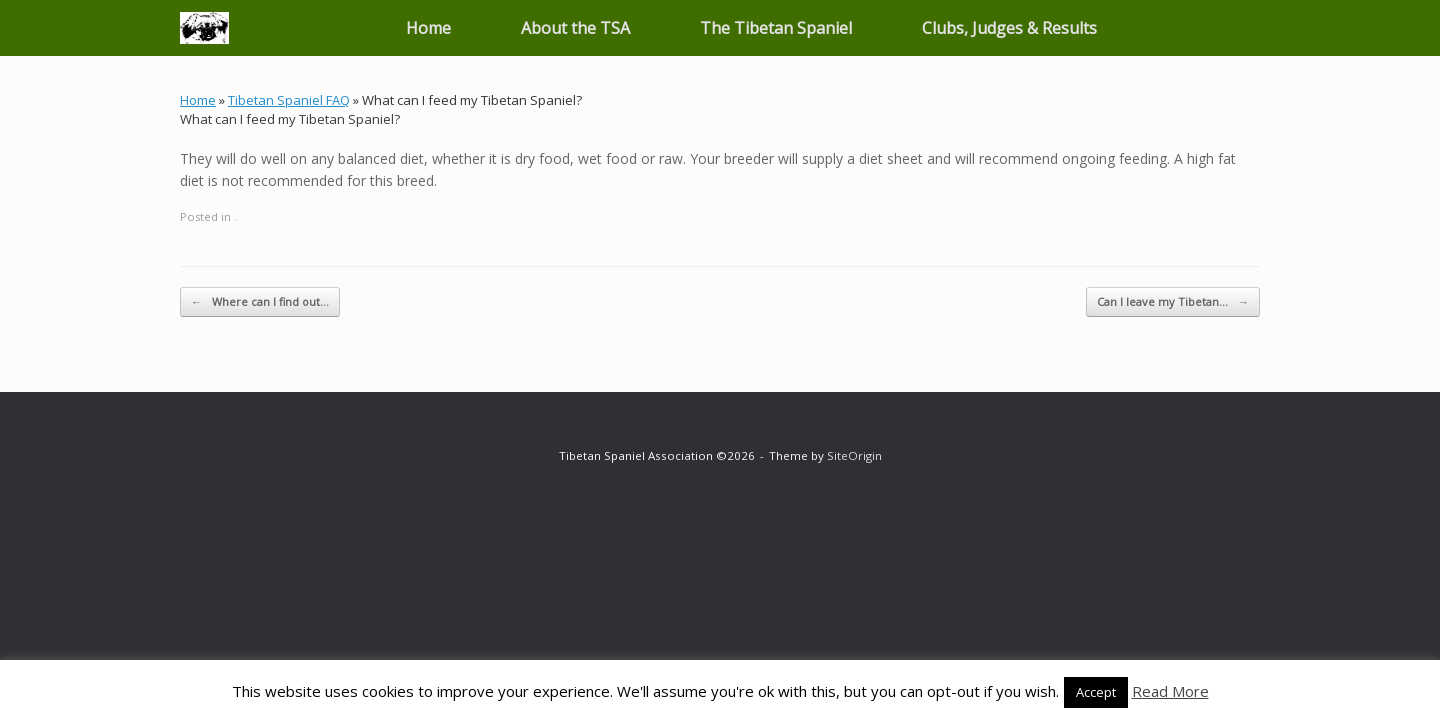 Image resolution: width=1440 pixels, height=720 pixels. Describe the element at coordinates (1173, 302) in the screenshot. I see `Can I leave my Tibetan…` at that location.